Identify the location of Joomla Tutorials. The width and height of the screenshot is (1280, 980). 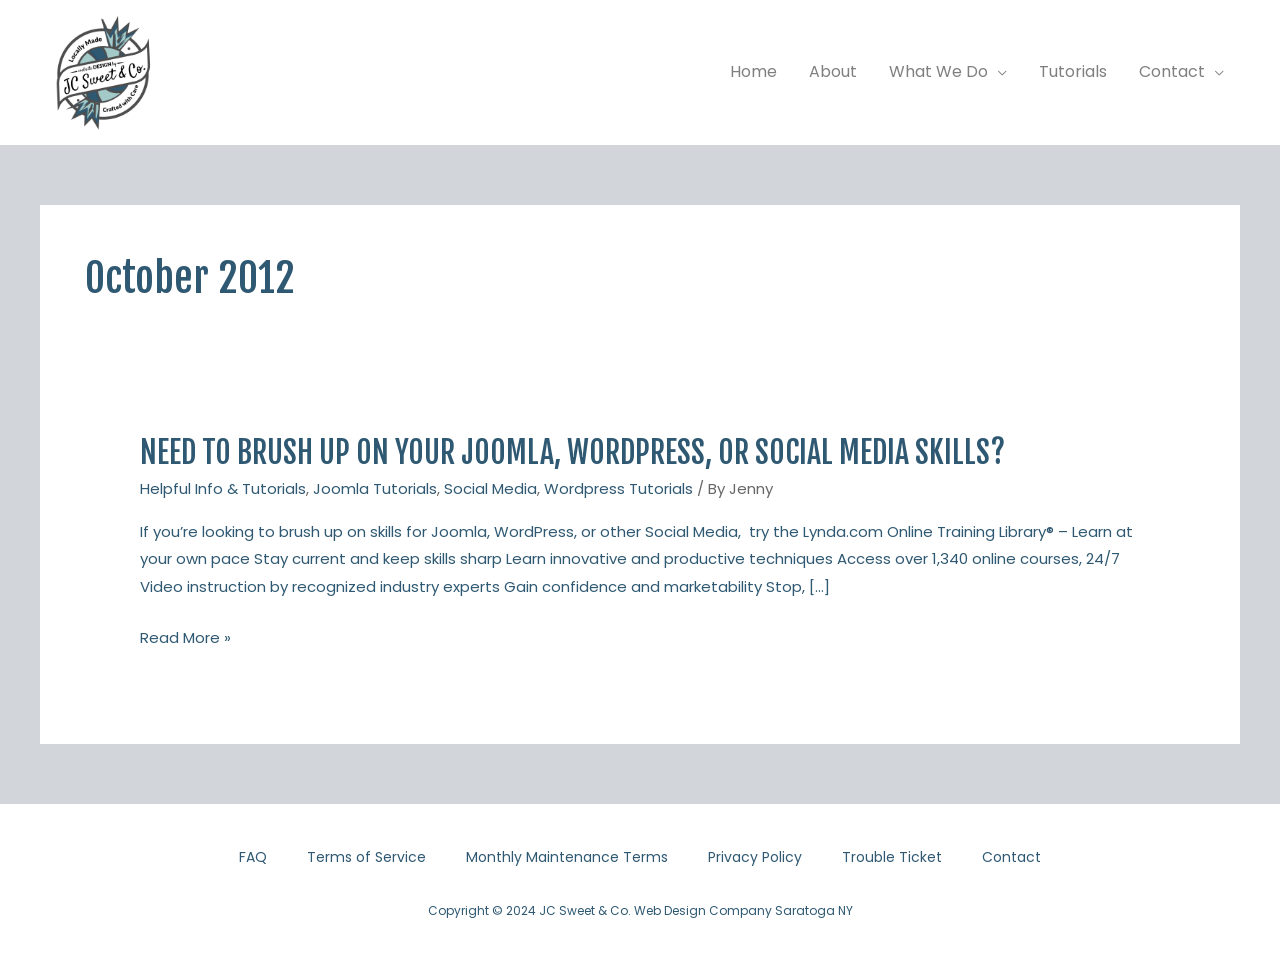
(375, 488).